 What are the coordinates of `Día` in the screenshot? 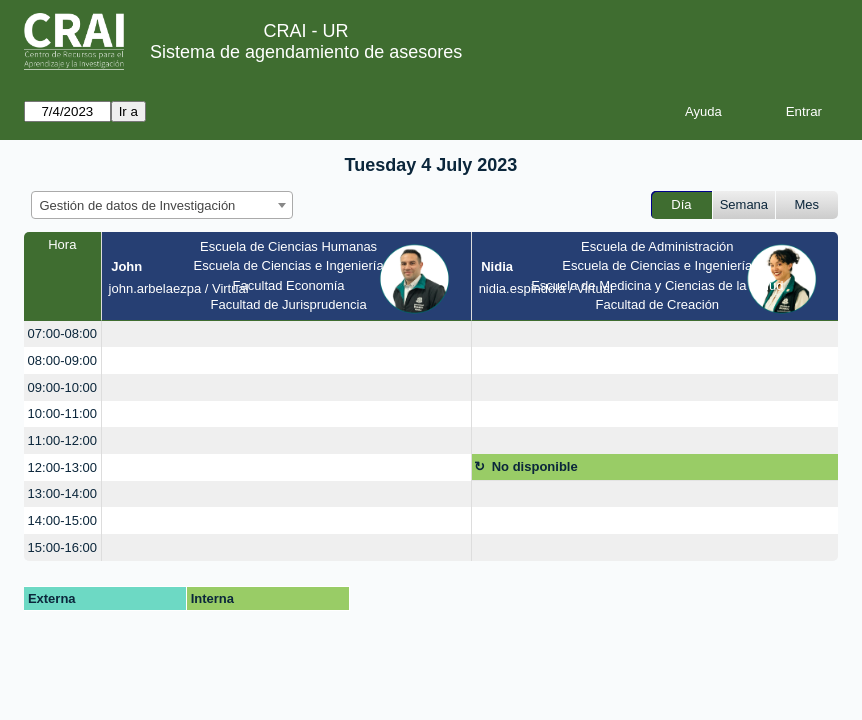 It's located at (681, 204).